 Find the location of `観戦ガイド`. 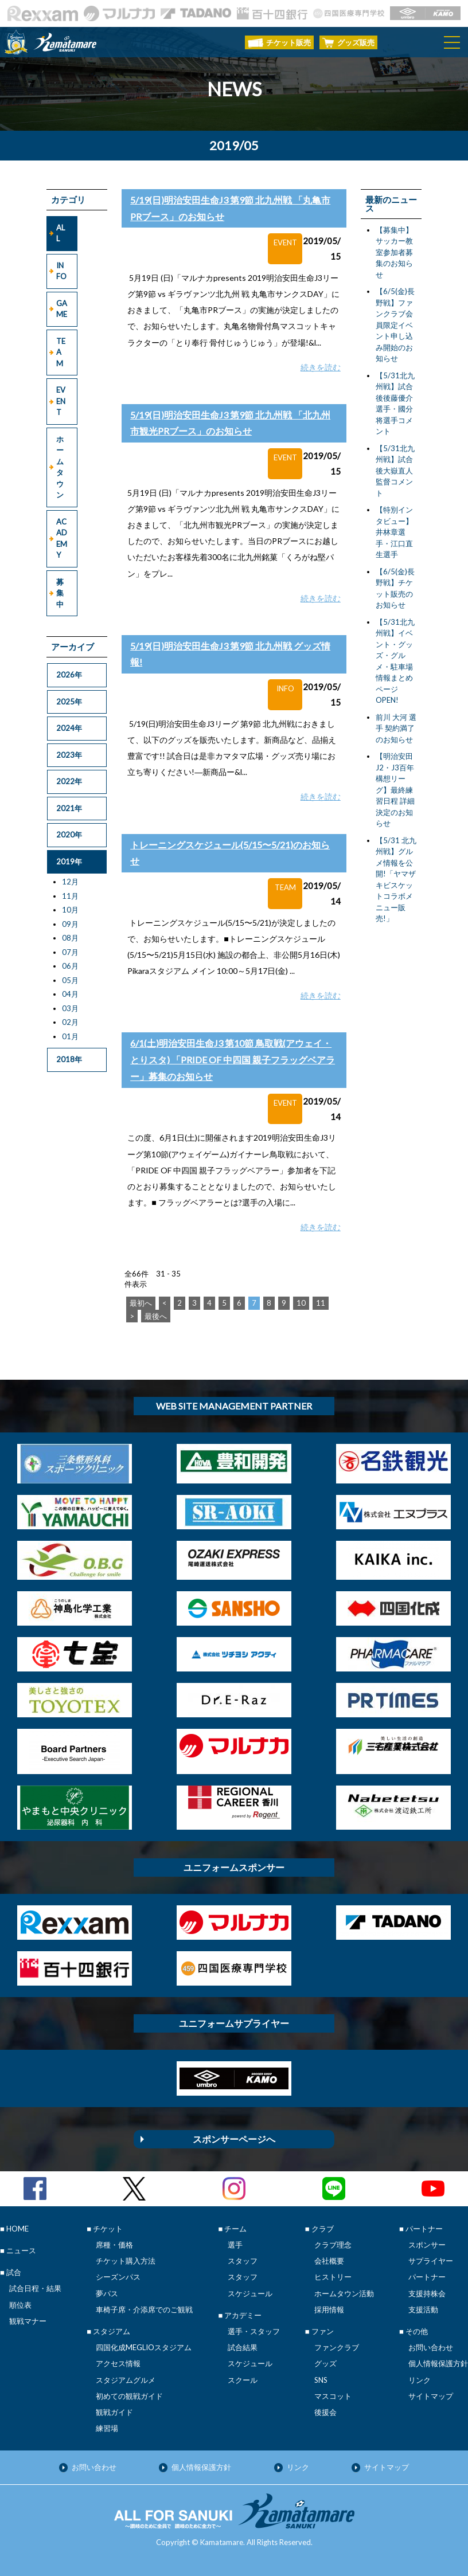

観戦ガイド is located at coordinates (114, 2412).